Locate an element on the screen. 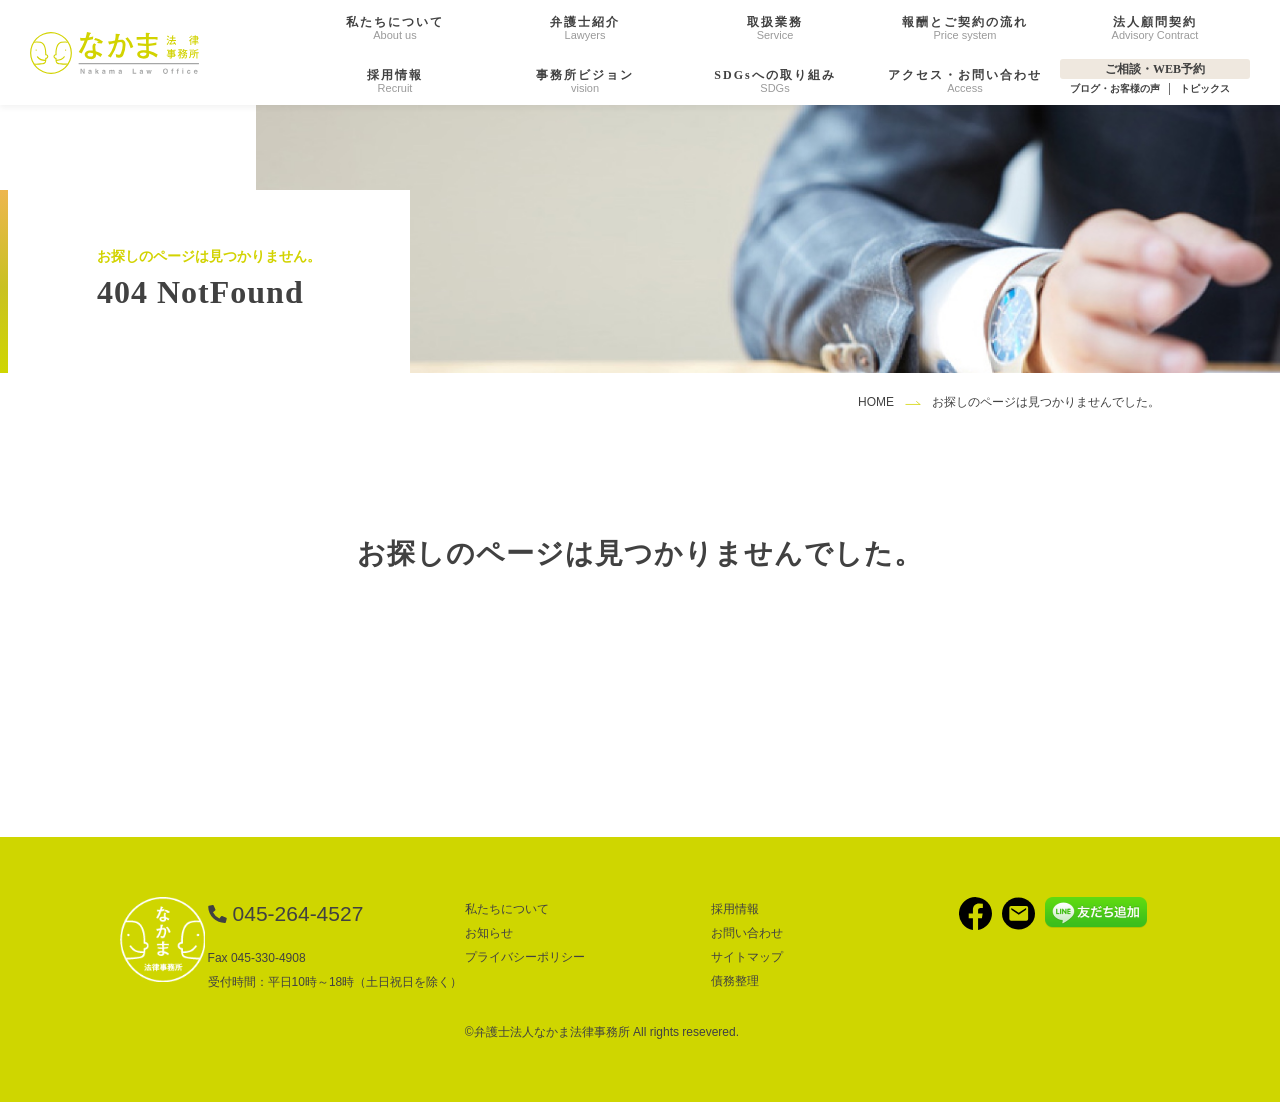 The image size is (1280, 1102). 045-264-4527 is located at coordinates (298, 913).